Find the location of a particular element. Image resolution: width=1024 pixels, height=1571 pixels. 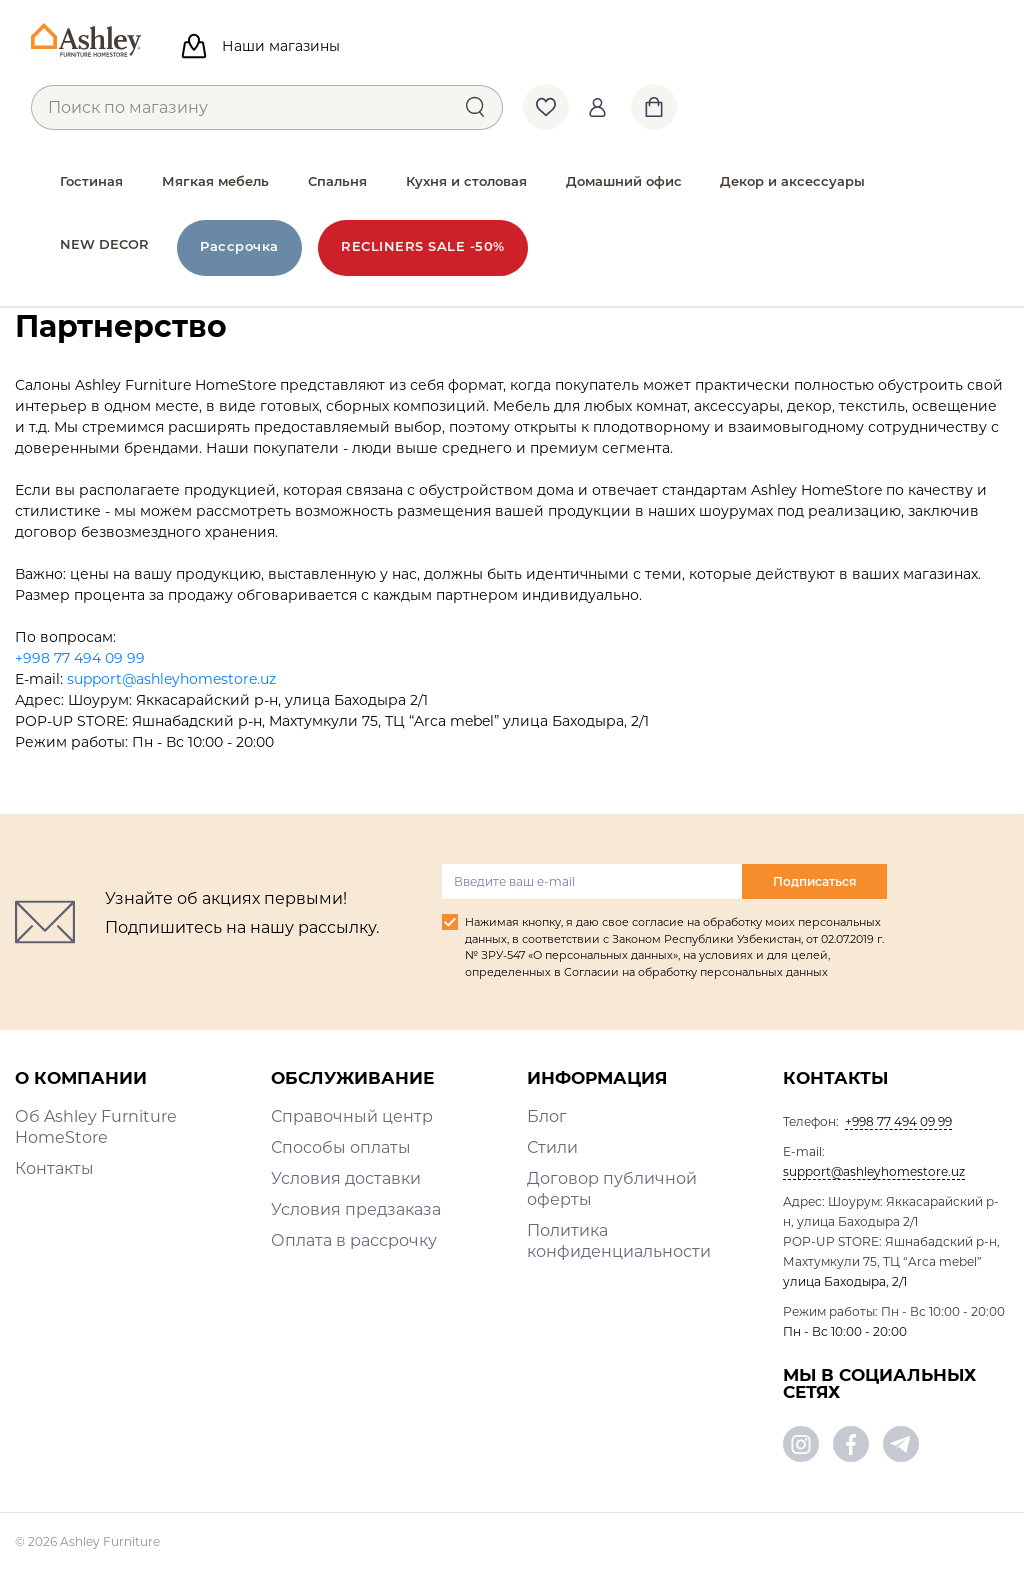

support@ashleyhomestore.uz is located at coordinates (171, 679).